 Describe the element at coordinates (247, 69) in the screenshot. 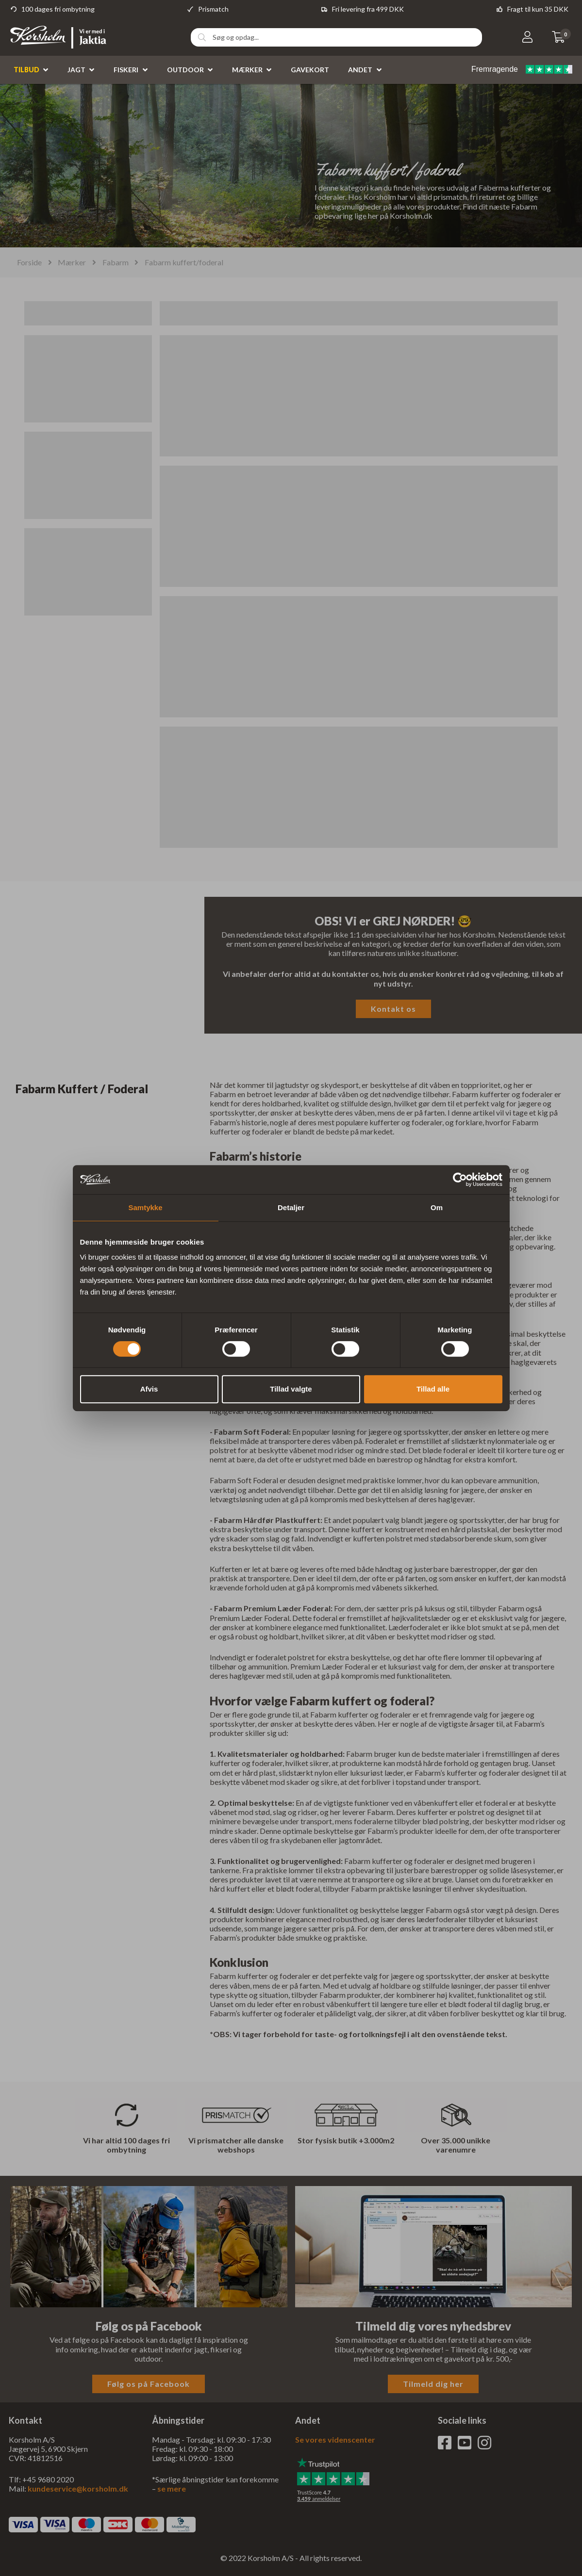

I see `Mærker` at that location.